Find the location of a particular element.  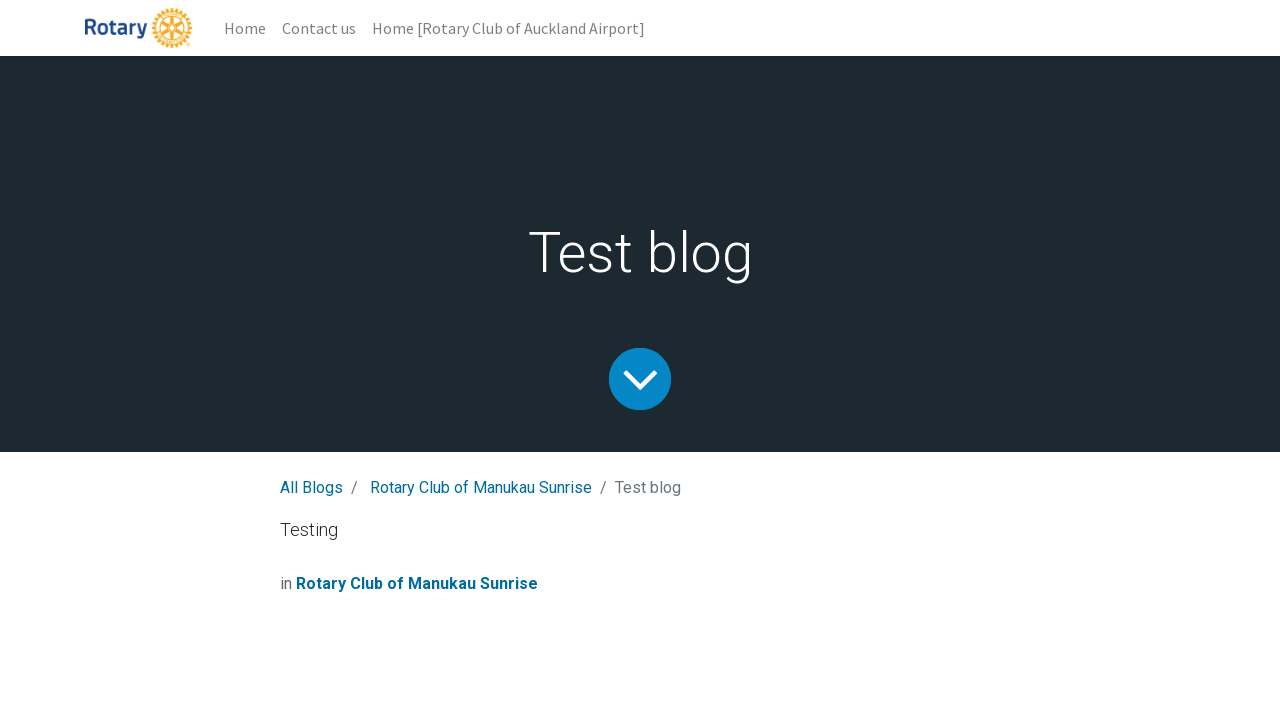

Rotary Club of Manukau Sunrise is located at coordinates (481, 487).